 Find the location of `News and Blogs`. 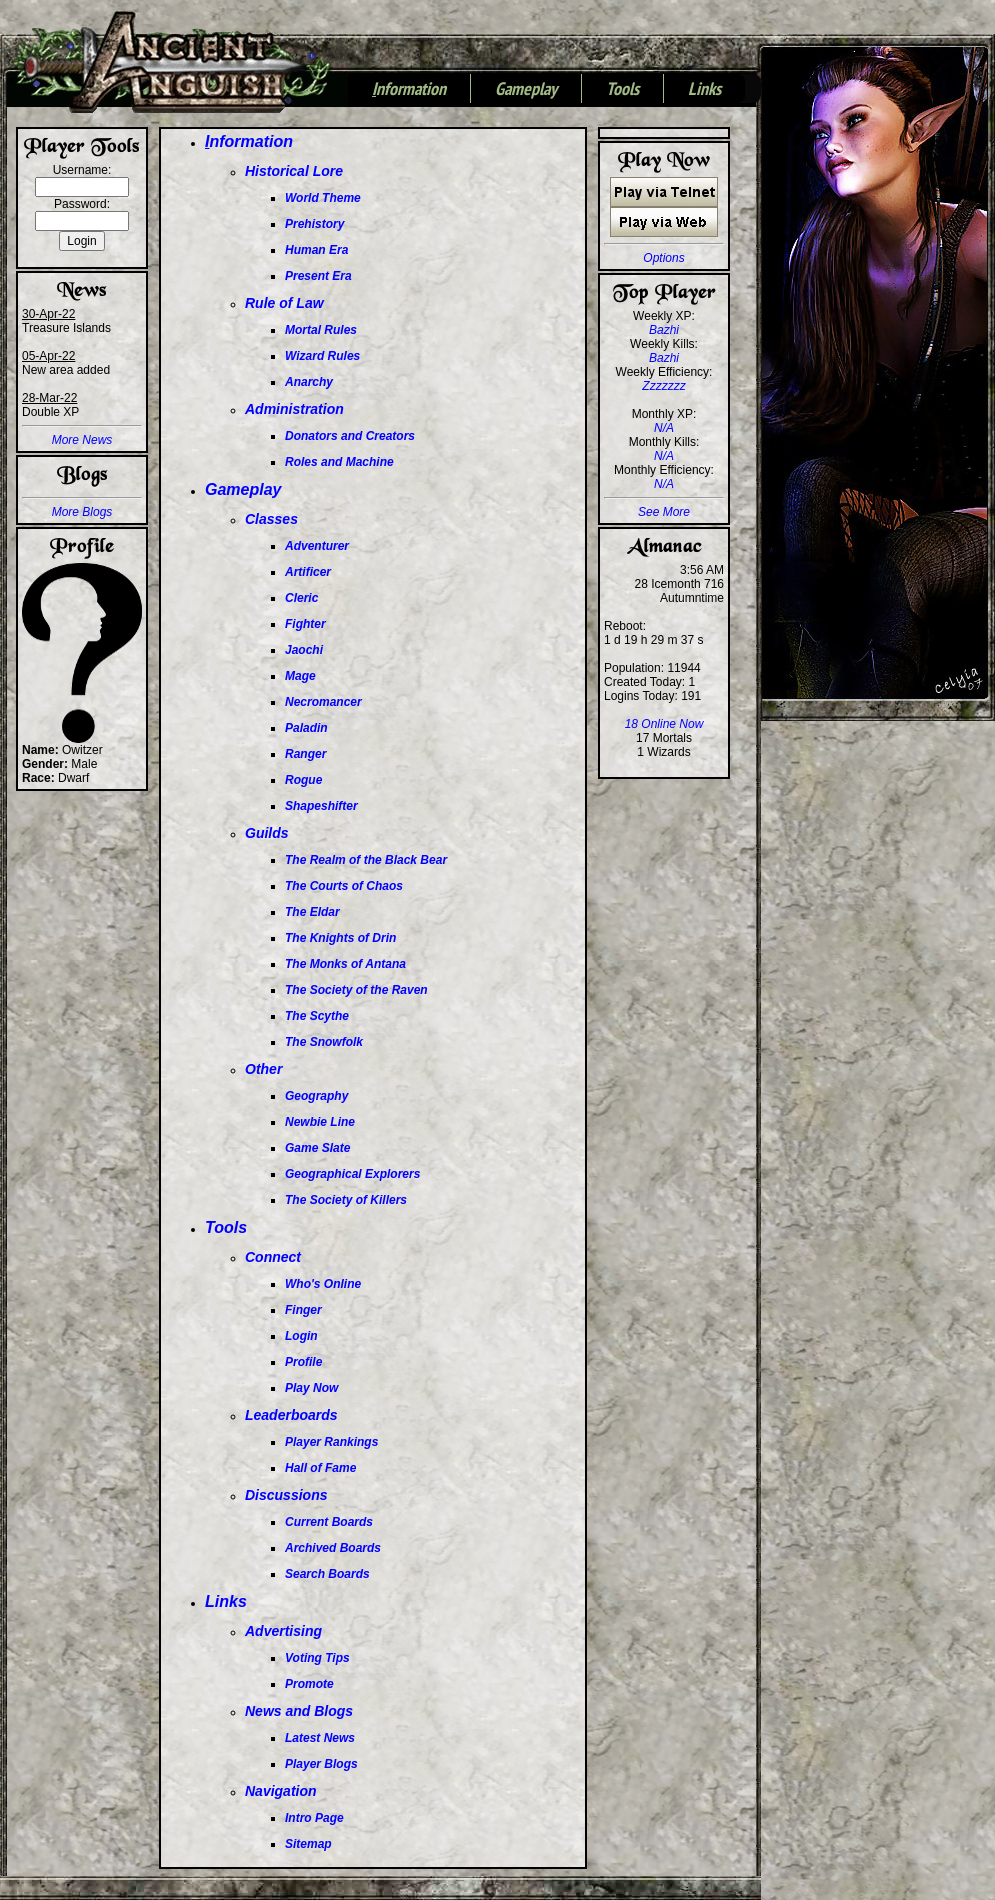

News and Blogs is located at coordinates (299, 1711).